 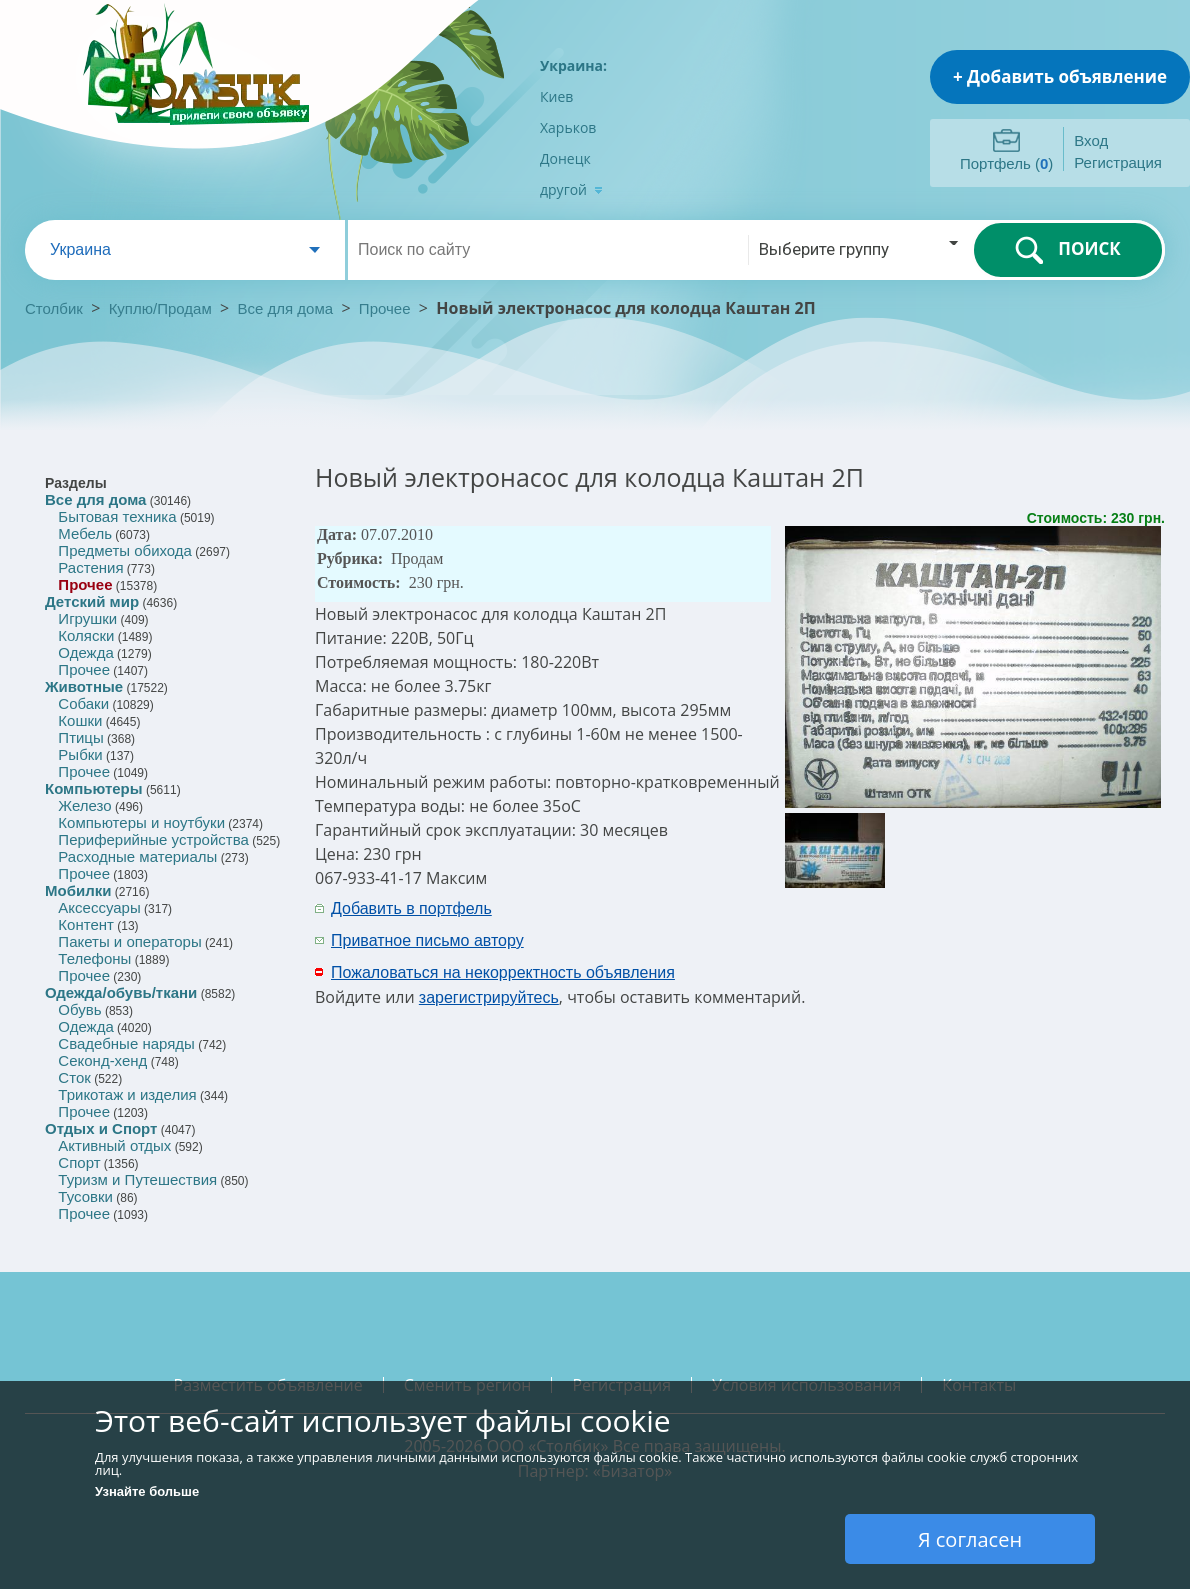 What do you see at coordinates (286, 308) in the screenshot?
I see `Все для дома` at bounding box center [286, 308].